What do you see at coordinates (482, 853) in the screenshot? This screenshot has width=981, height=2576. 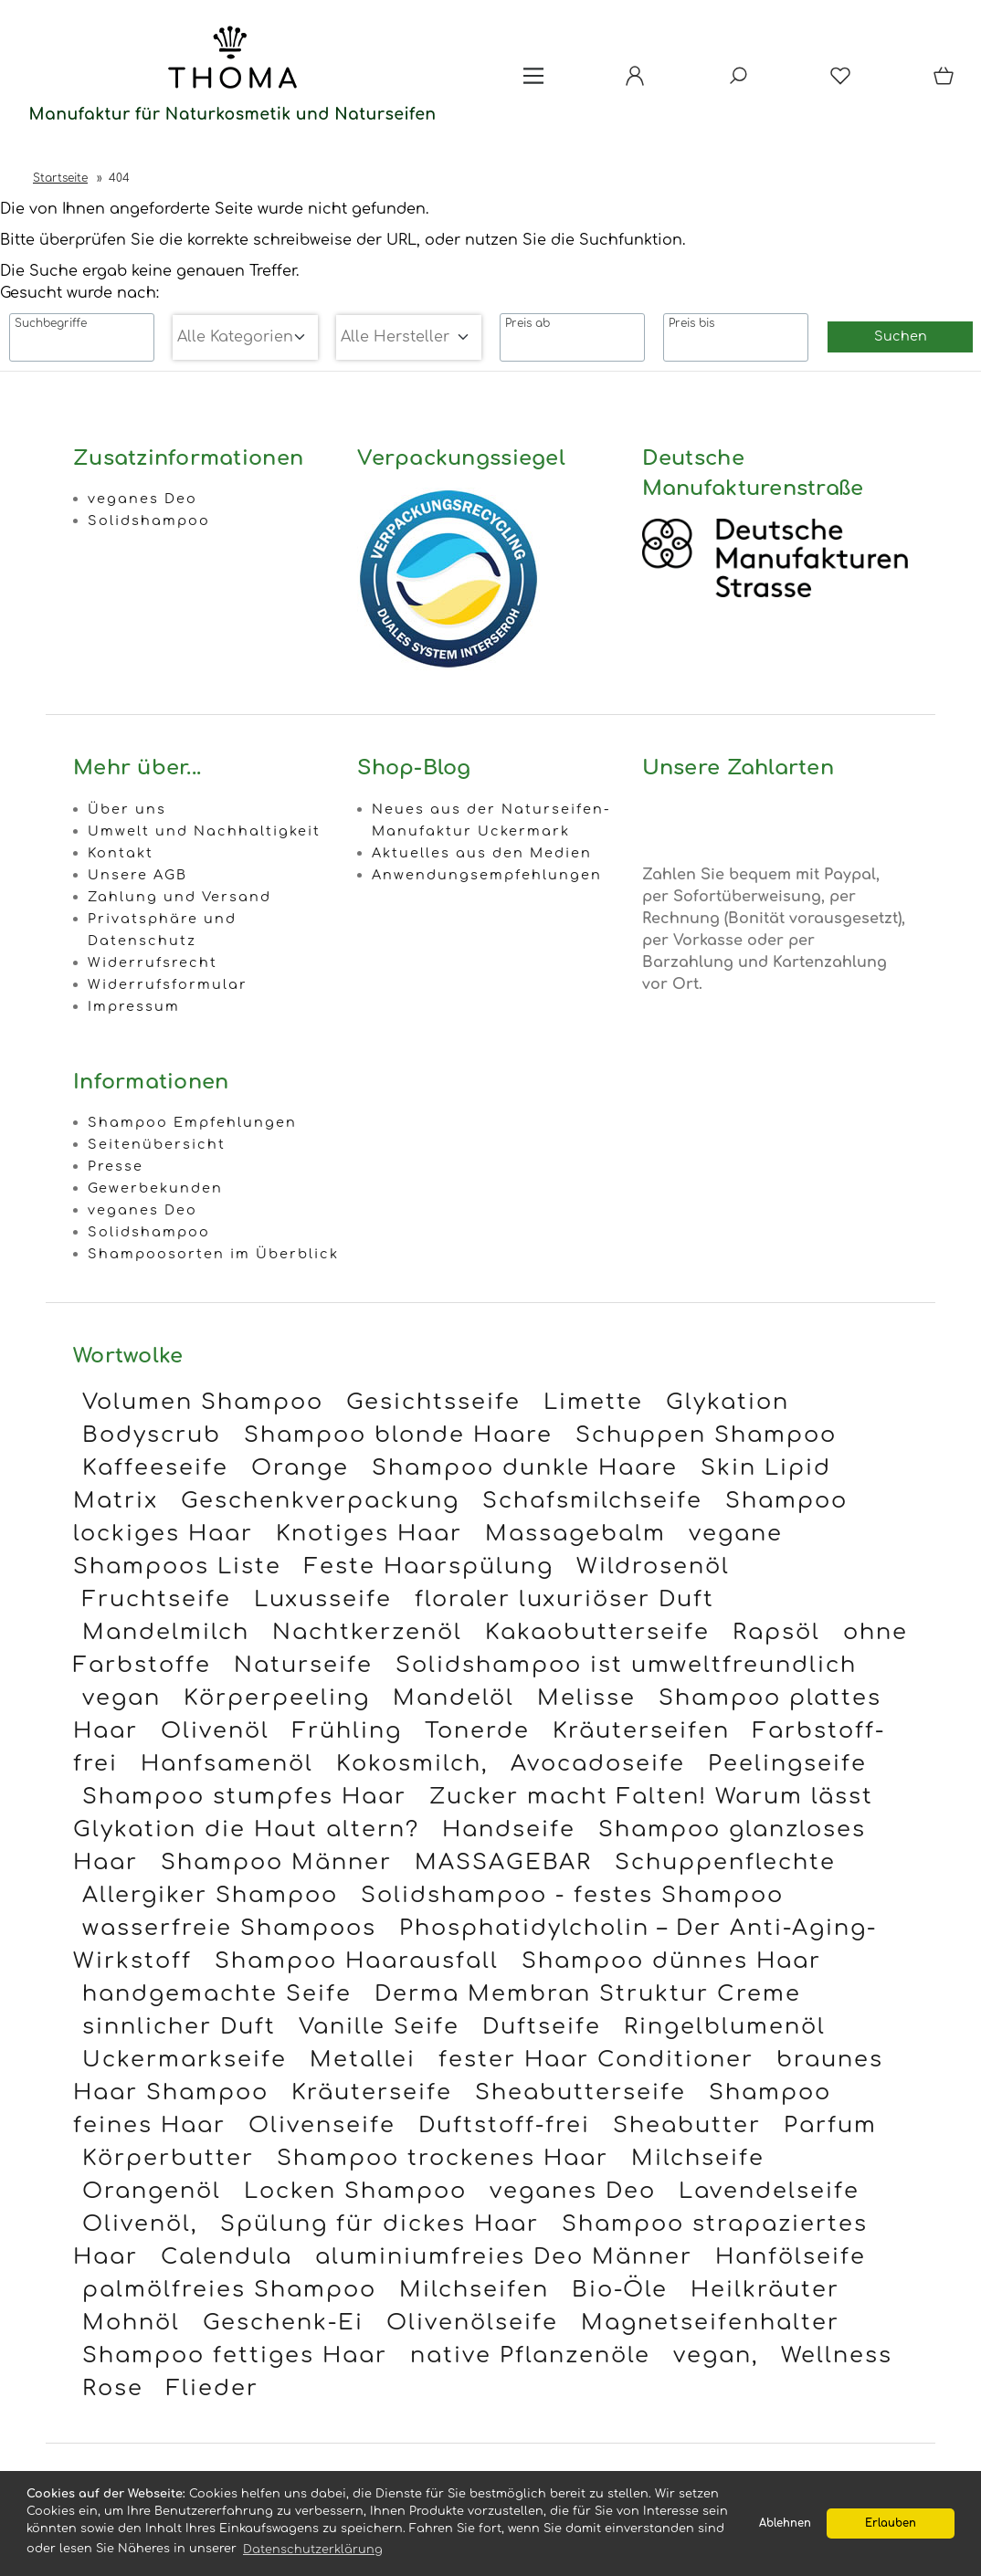 I see `Aktuelles aus den Medien` at bounding box center [482, 853].